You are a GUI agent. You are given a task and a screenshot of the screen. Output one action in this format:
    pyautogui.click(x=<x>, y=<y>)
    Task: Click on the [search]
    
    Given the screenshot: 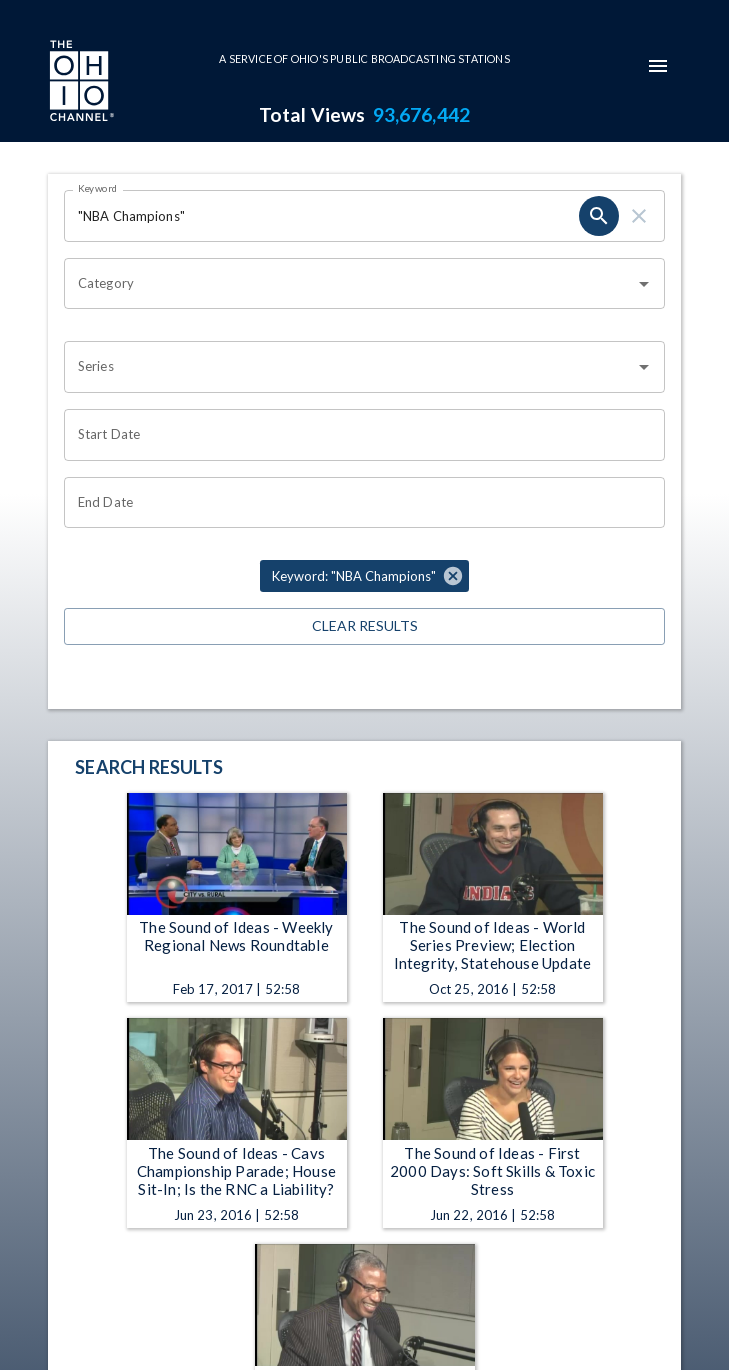 What is the action you would take?
    pyautogui.click(x=599, y=216)
    